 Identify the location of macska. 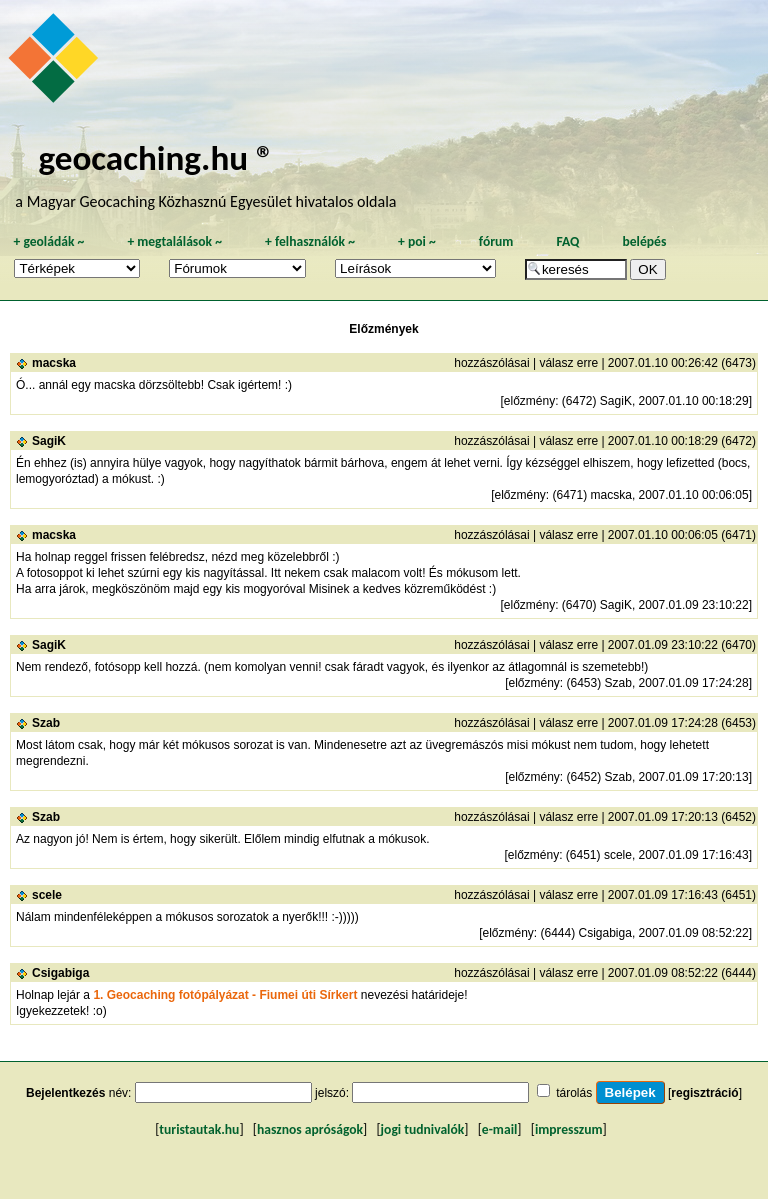
(54, 363).